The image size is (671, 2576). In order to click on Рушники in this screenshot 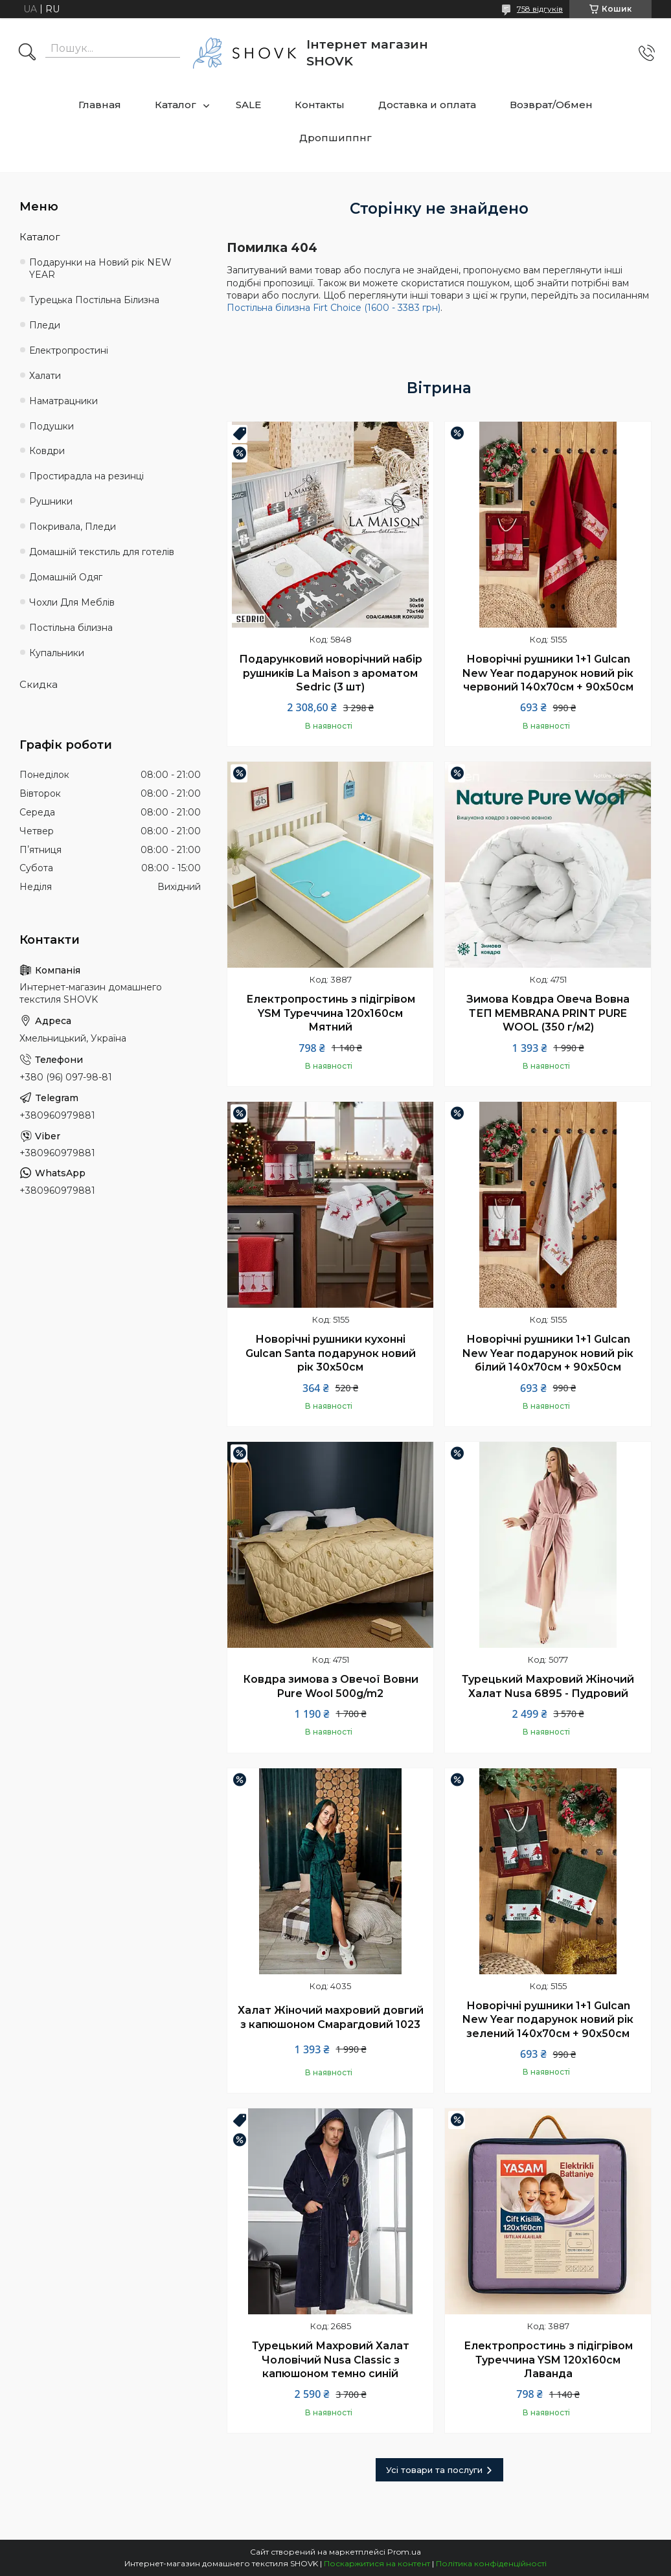, I will do `click(51, 501)`.